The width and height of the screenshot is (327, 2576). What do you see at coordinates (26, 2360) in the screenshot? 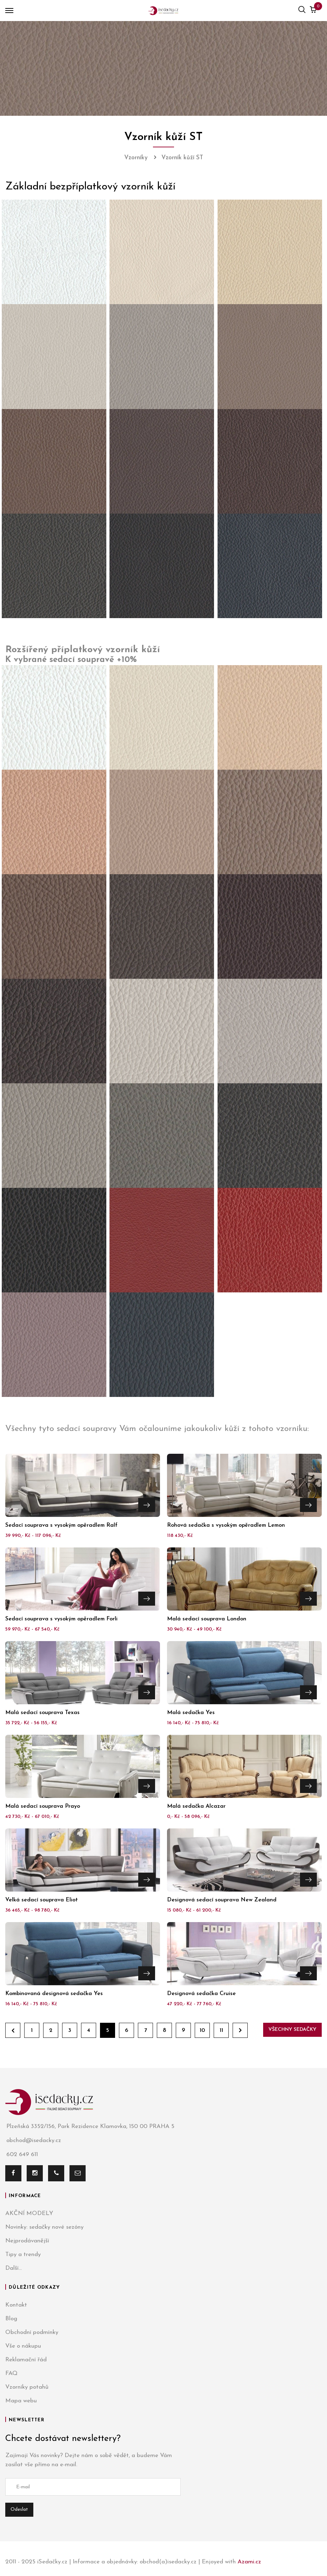
I see `Reklamační řád` at bounding box center [26, 2360].